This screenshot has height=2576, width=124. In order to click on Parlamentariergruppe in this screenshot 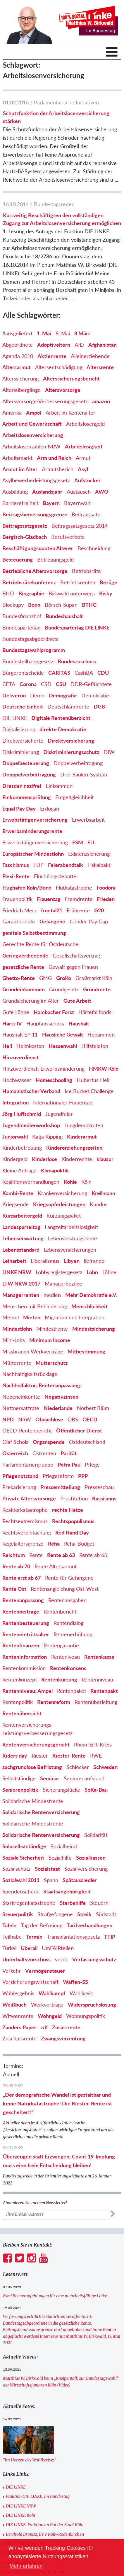, I will do `click(27, 1464)`.